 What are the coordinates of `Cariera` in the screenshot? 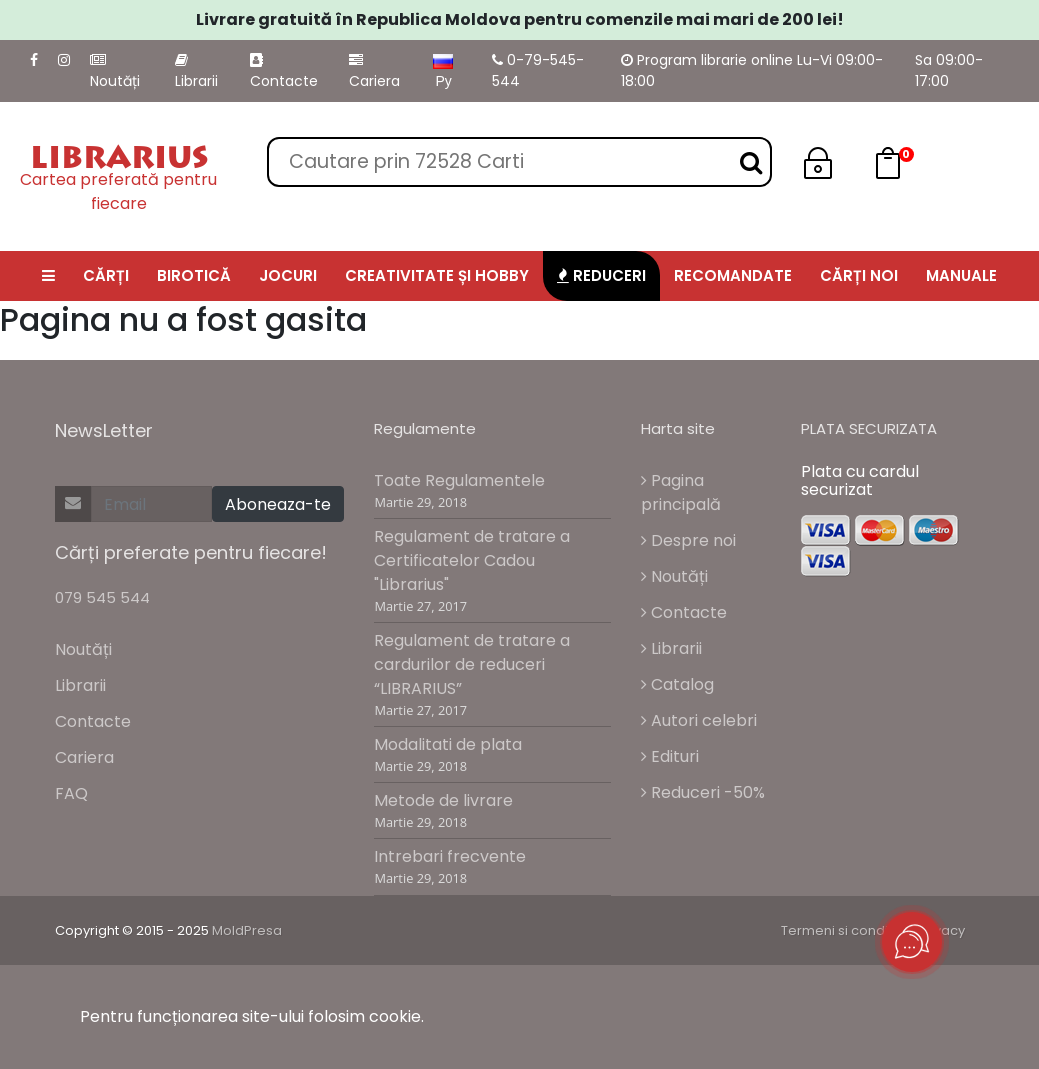 It's located at (374, 72).